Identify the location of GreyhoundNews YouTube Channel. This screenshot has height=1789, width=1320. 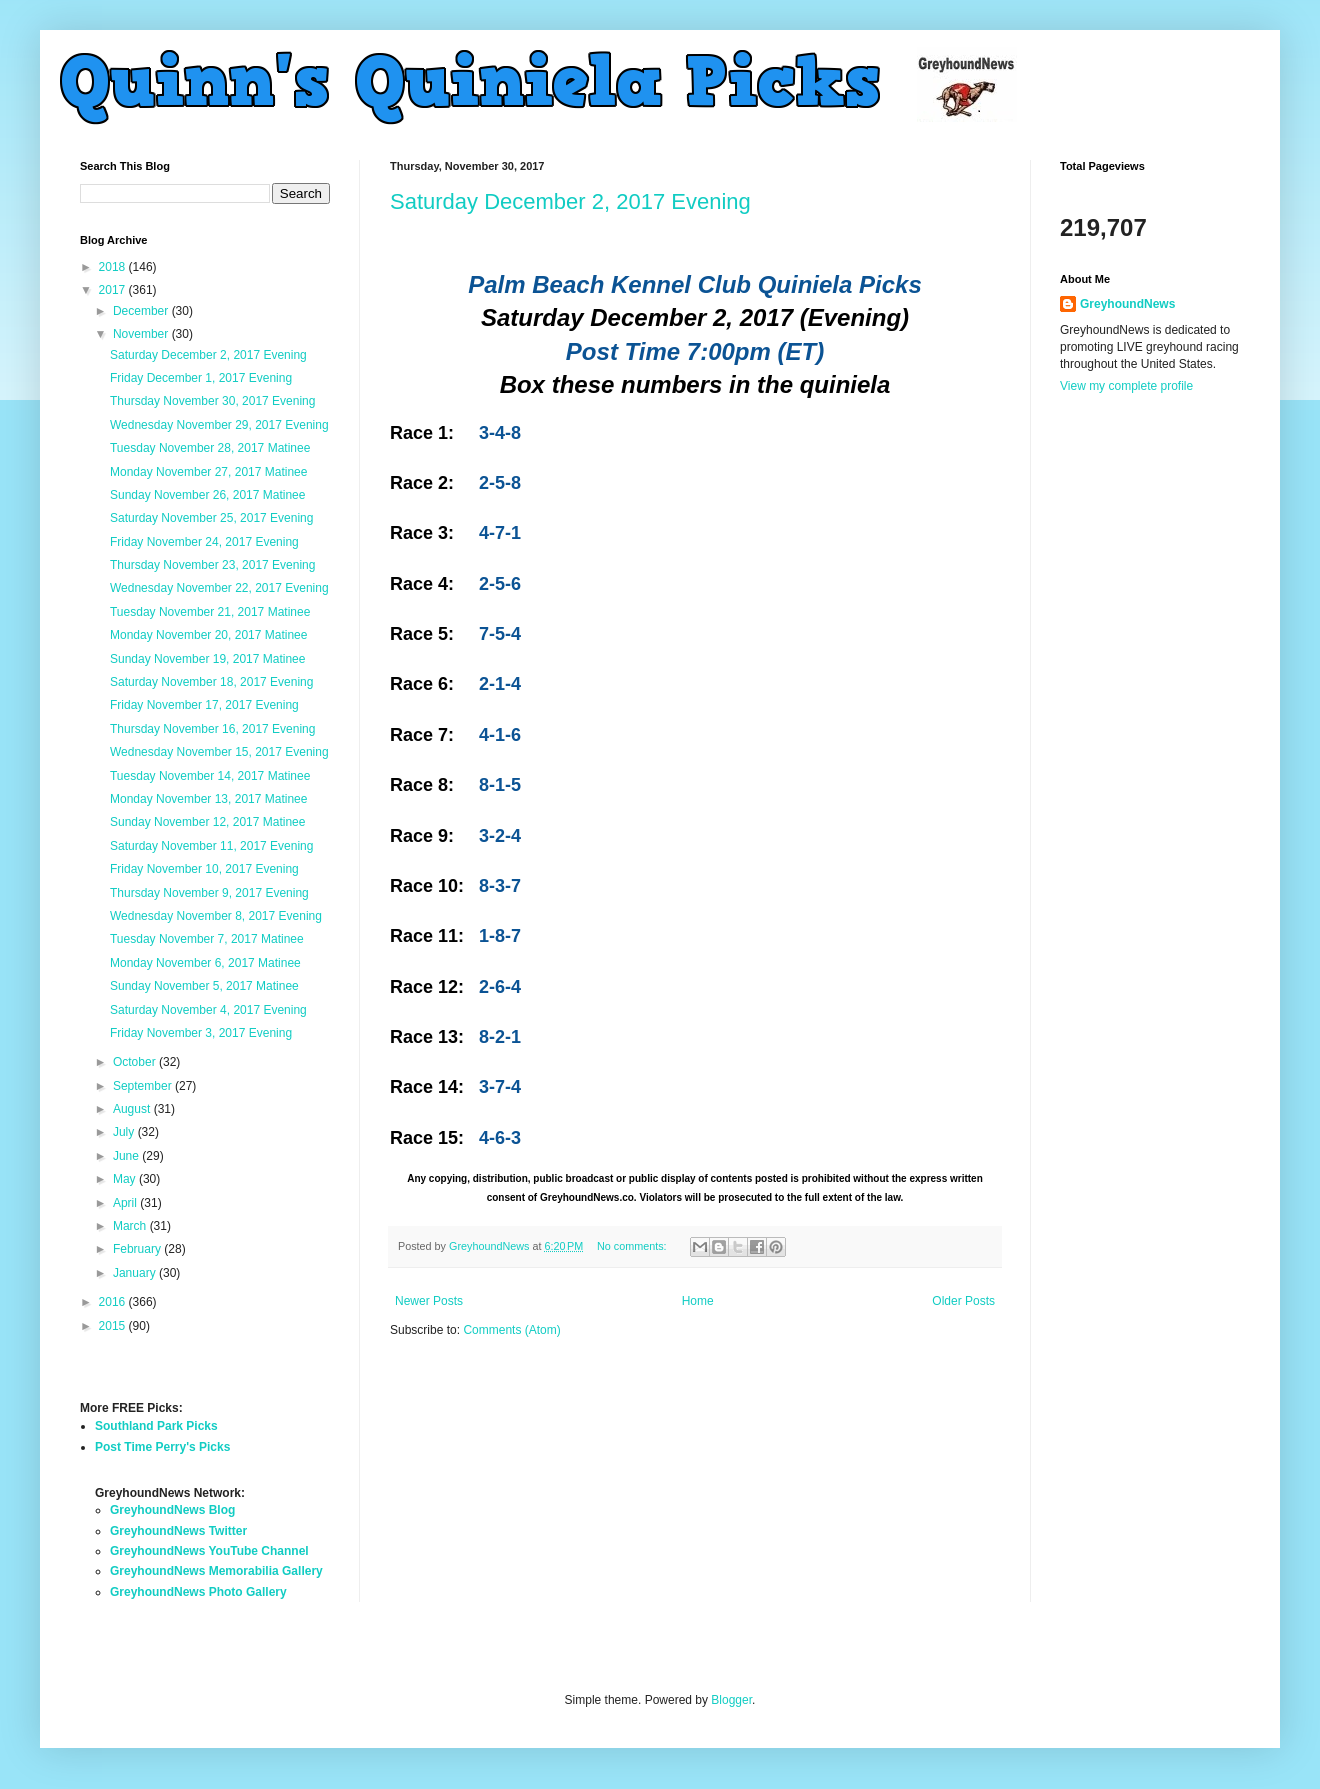
(209, 1551).